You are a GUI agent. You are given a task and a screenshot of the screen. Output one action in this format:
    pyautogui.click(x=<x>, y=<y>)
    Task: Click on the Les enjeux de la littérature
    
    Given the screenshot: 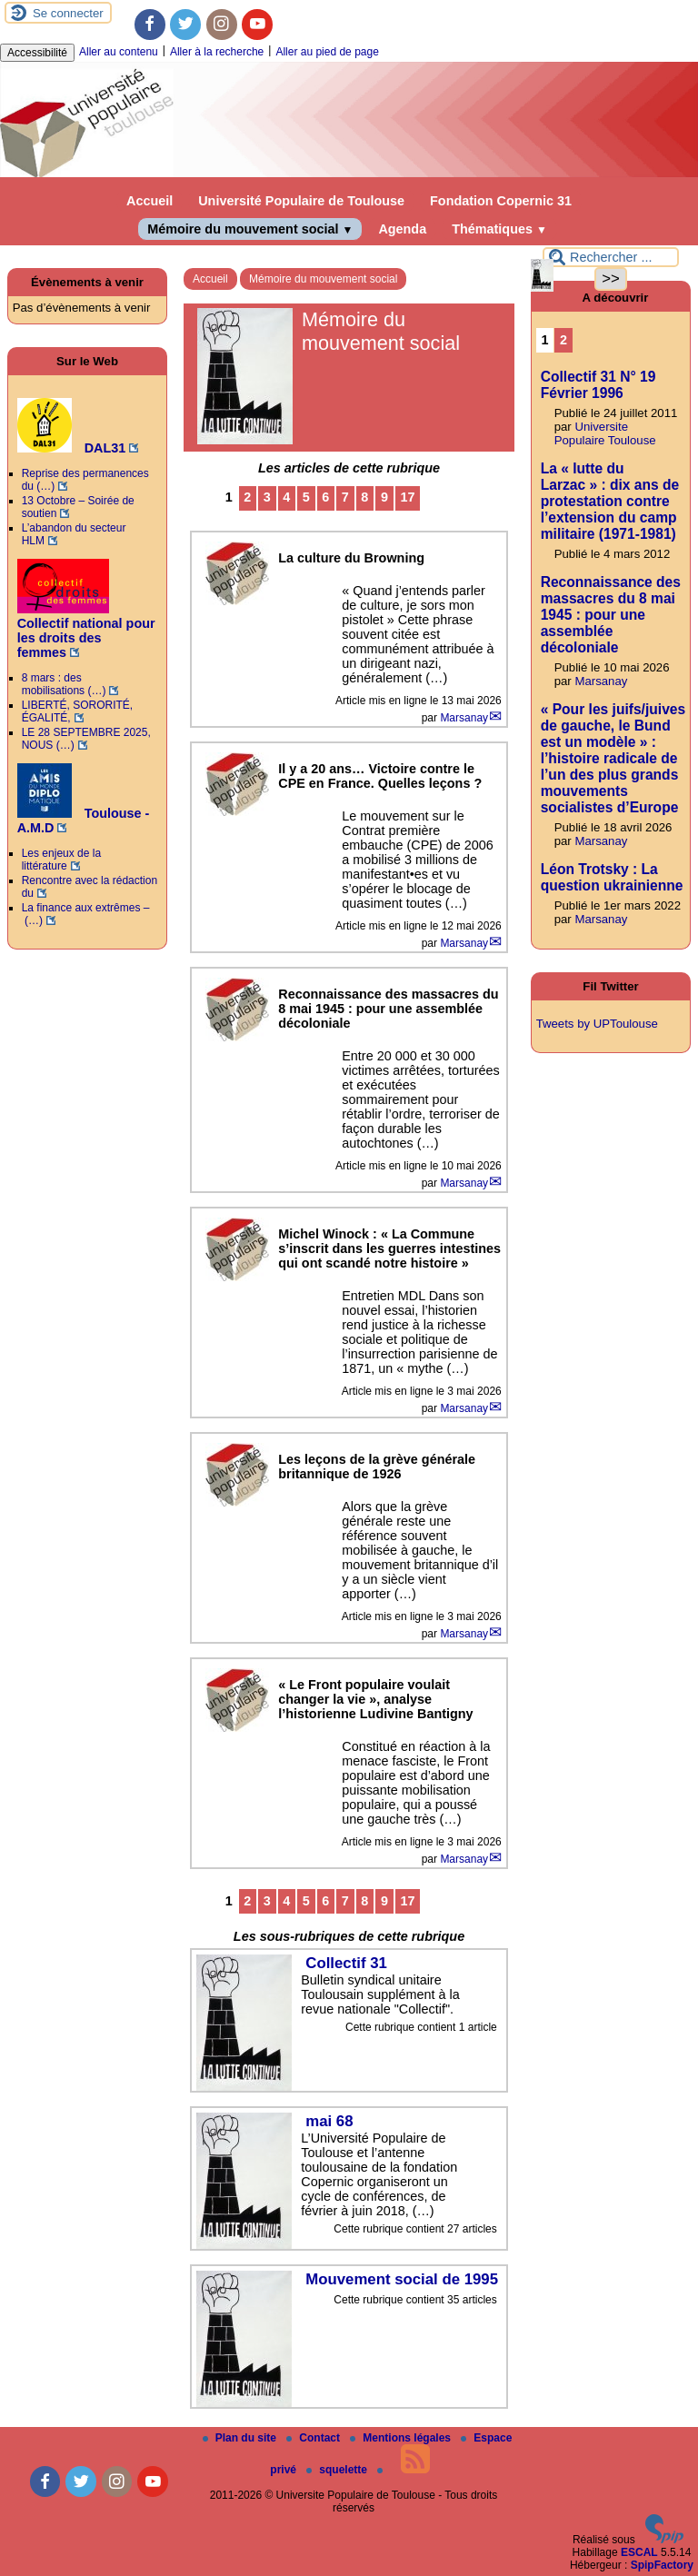 What is the action you would take?
    pyautogui.click(x=61, y=859)
    